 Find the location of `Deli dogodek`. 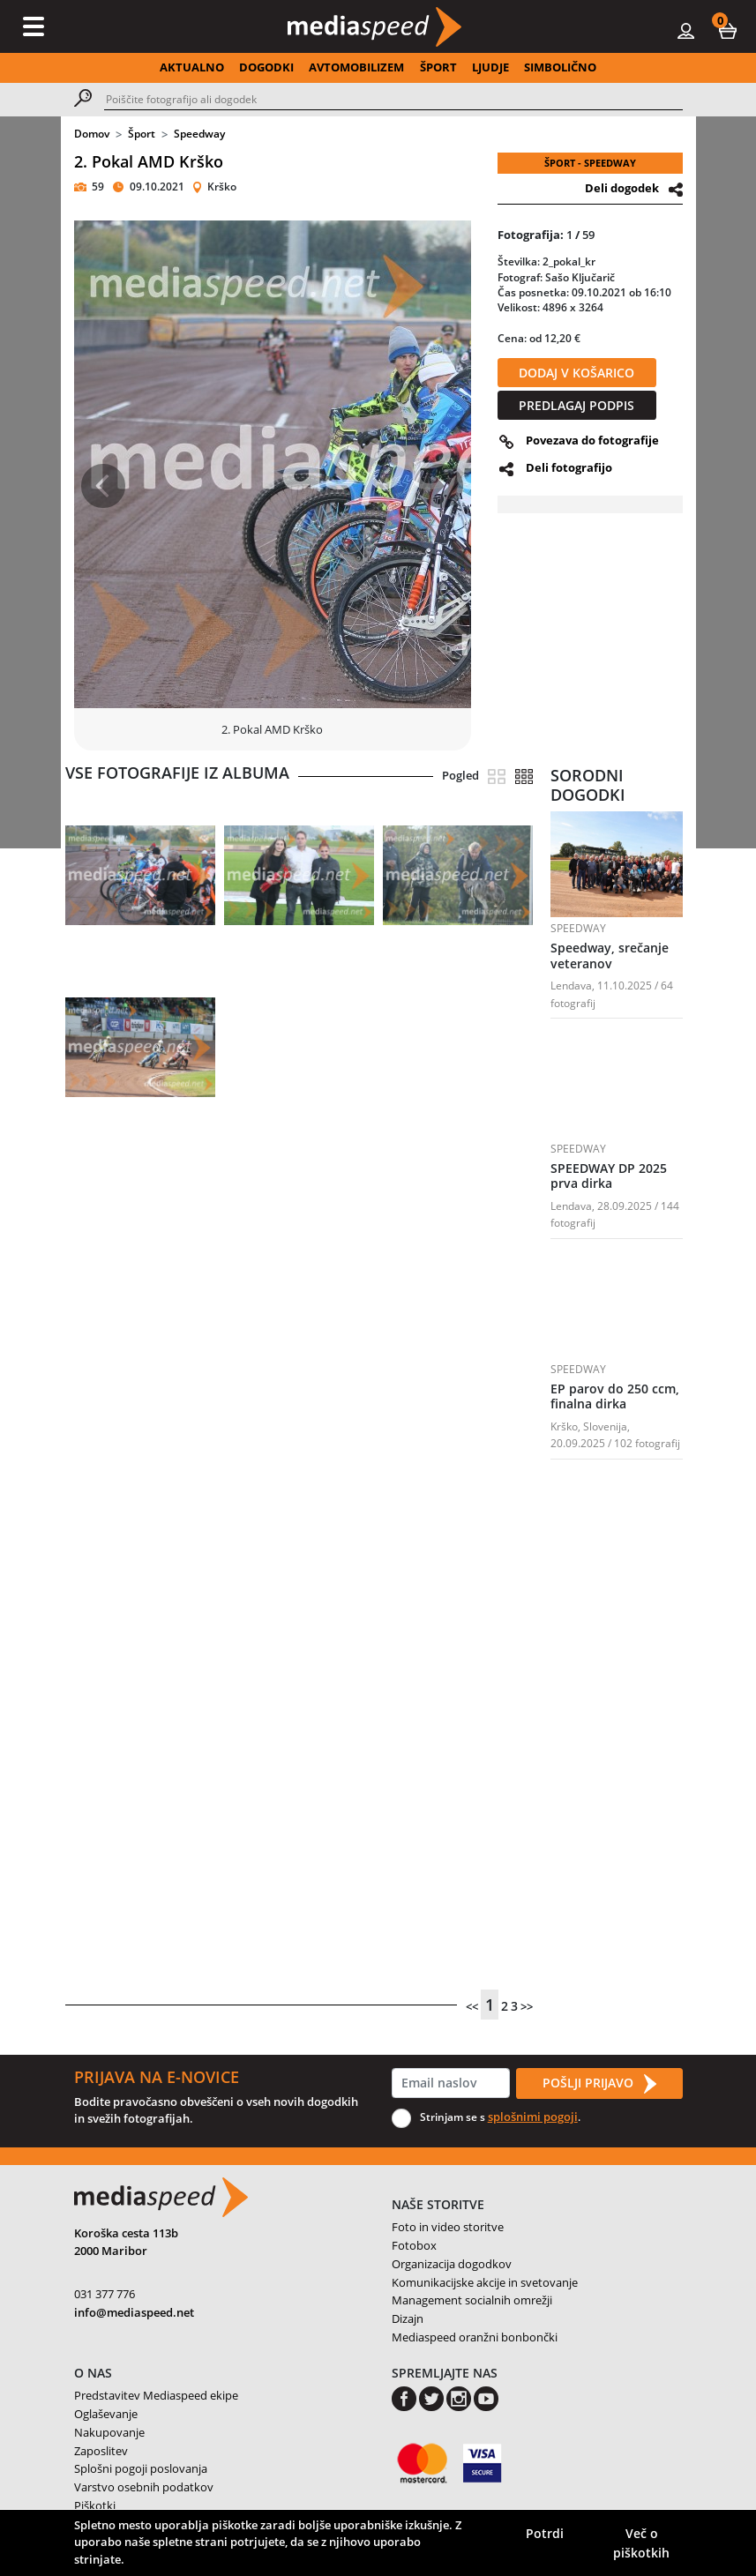

Deli dogodek is located at coordinates (622, 188).